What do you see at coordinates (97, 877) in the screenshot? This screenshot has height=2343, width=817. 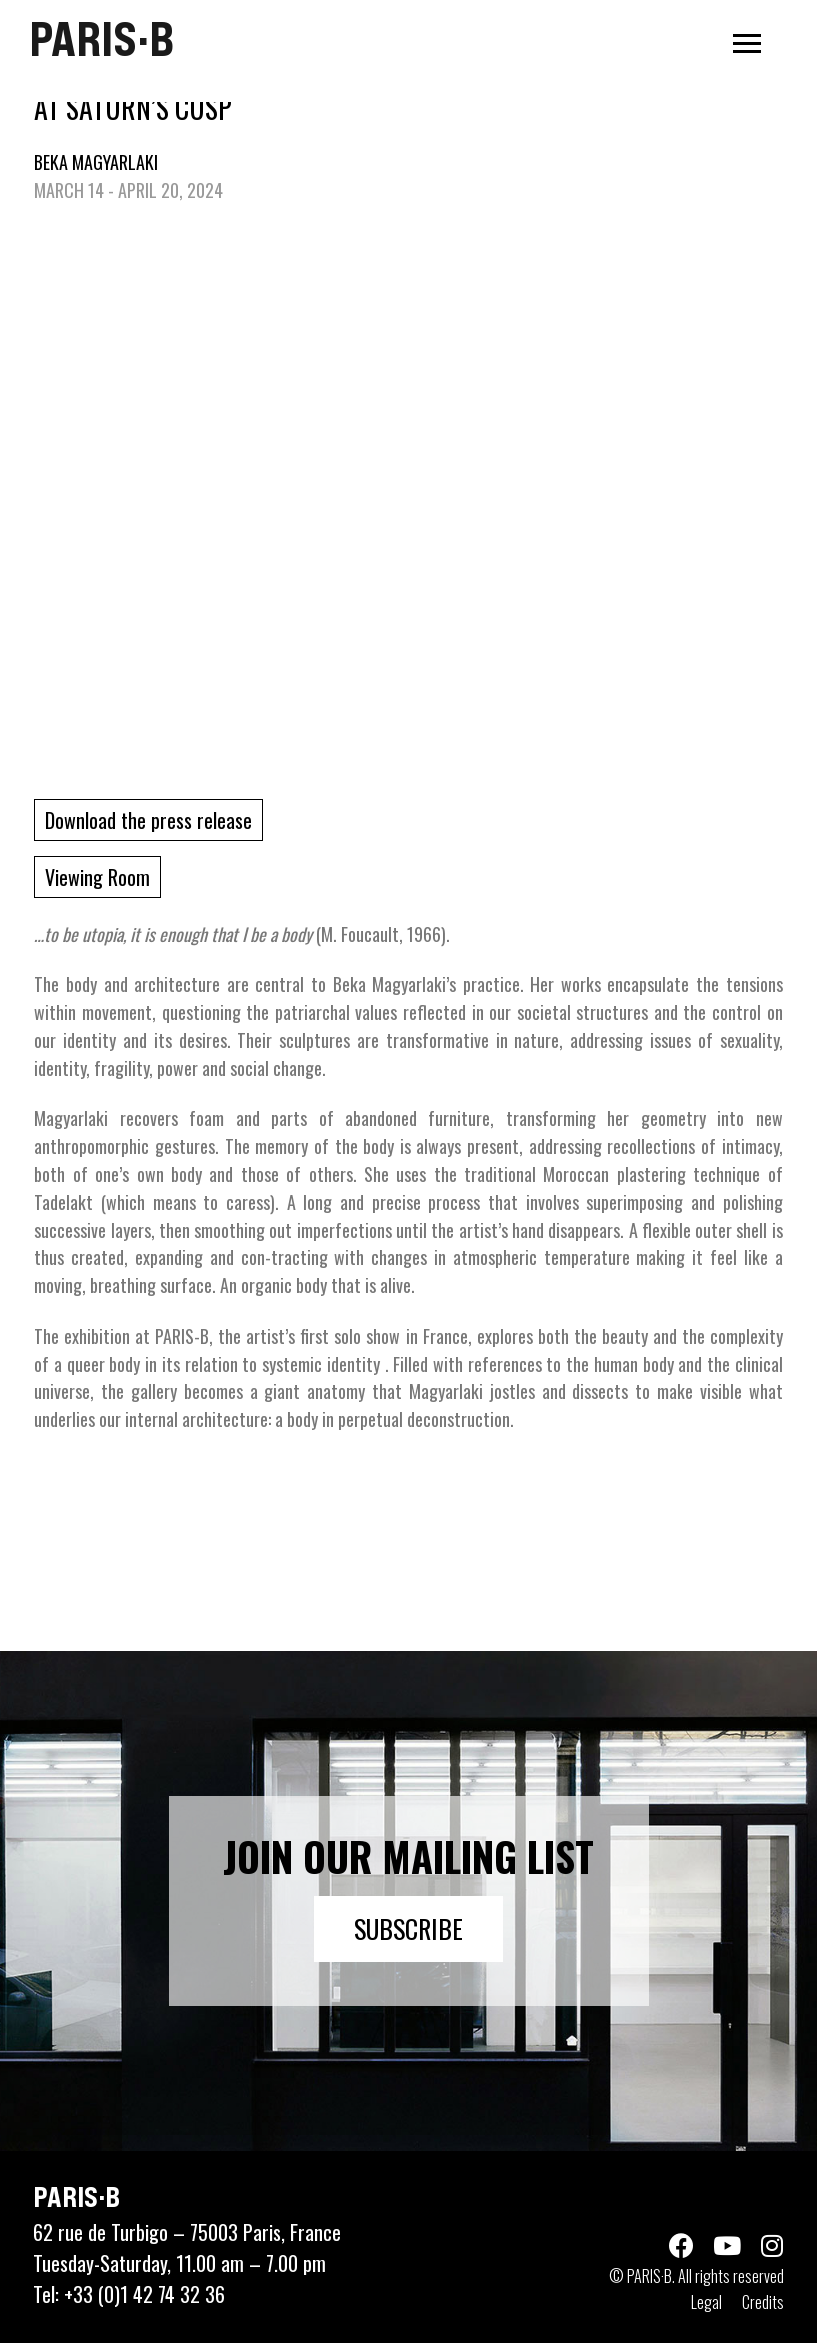 I see `Viewing Room` at bounding box center [97, 877].